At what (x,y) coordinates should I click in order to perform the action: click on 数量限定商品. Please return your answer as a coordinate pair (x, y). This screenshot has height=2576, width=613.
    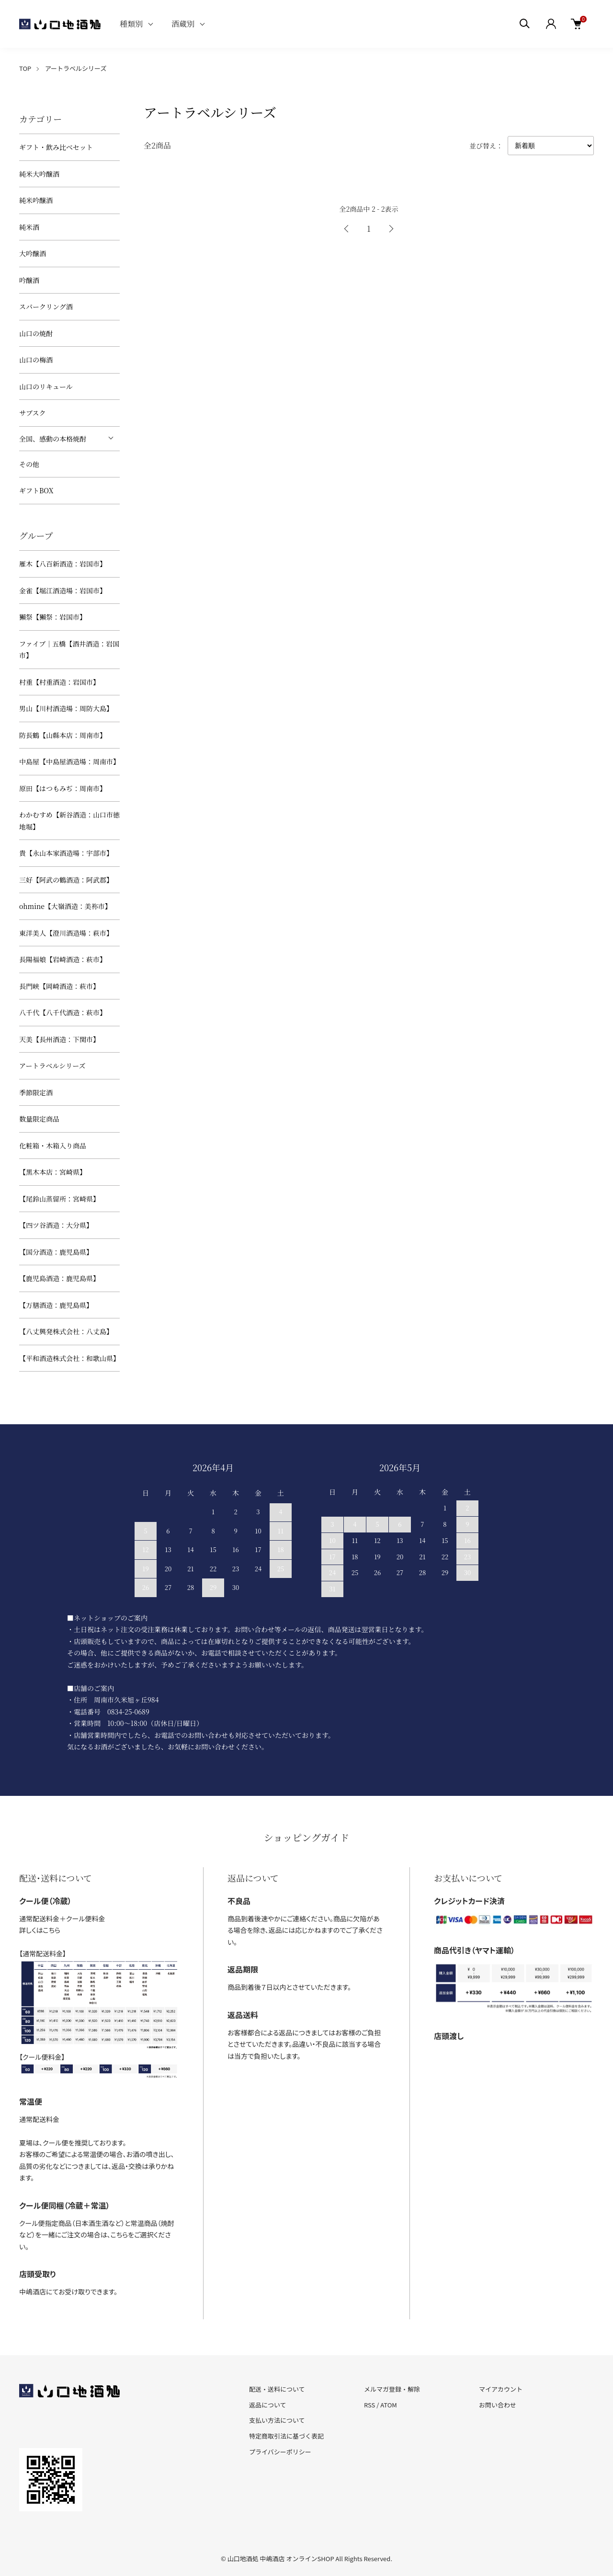
    Looking at the image, I should click on (39, 1118).